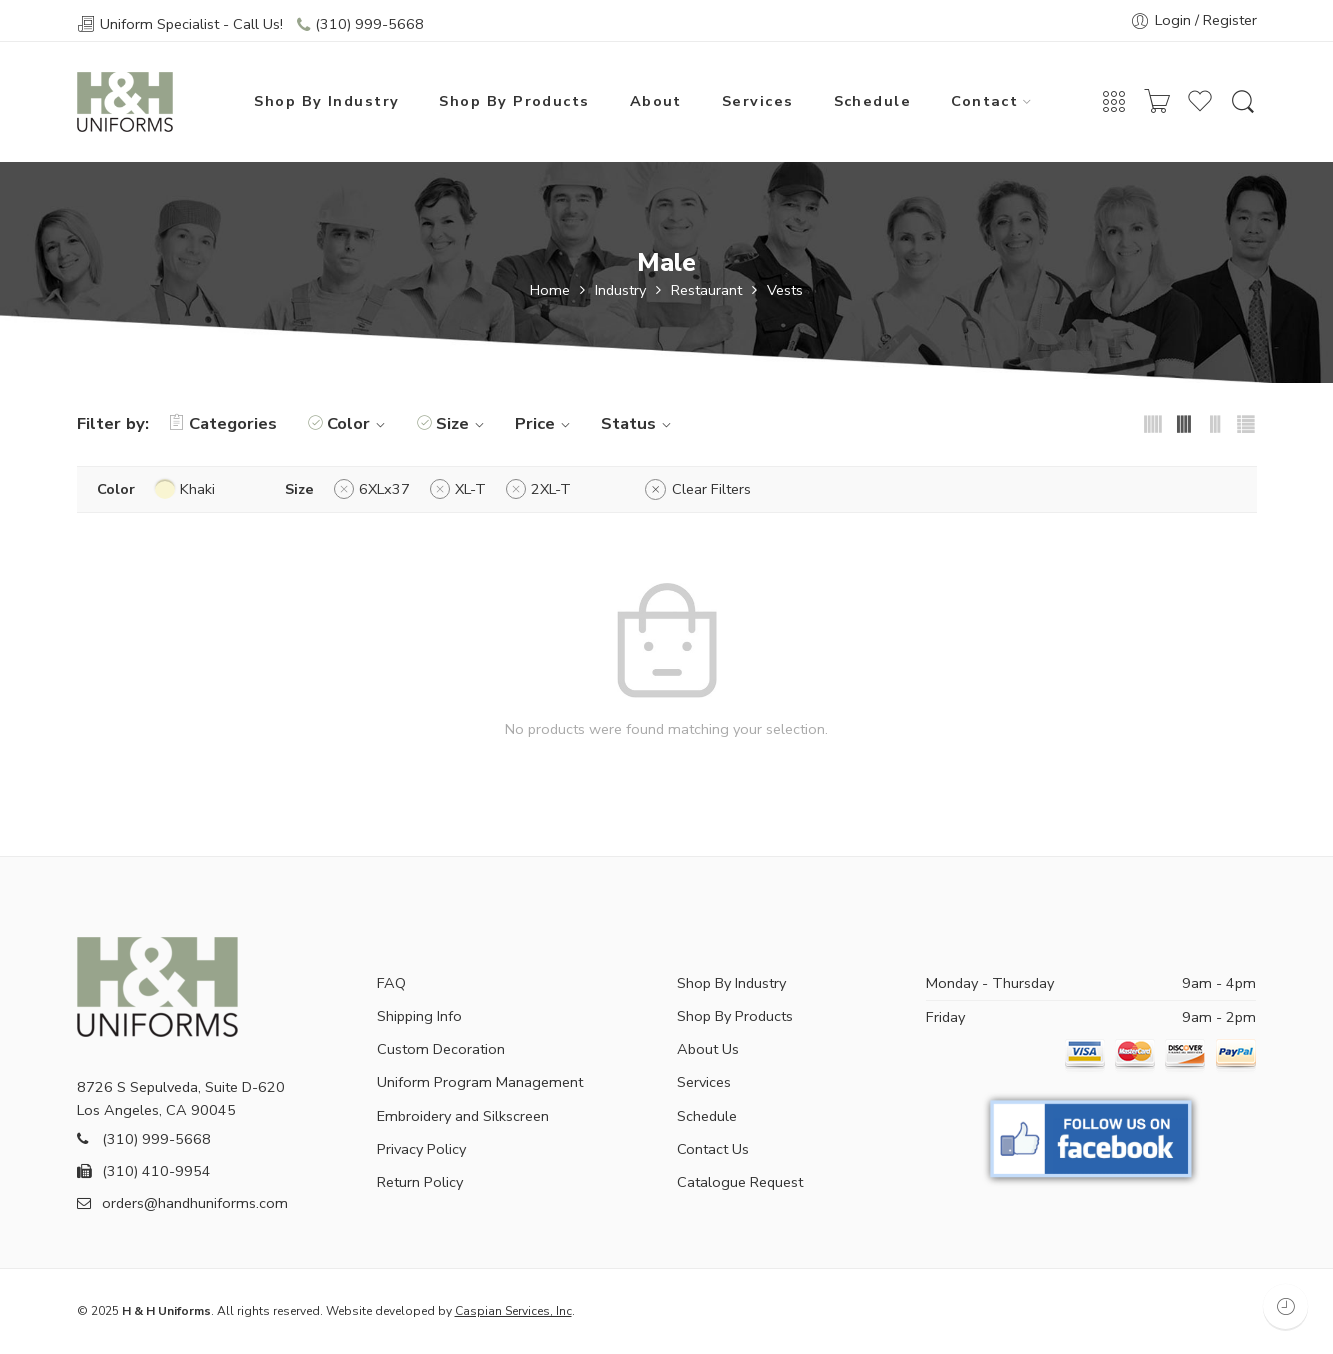  Describe the element at coordinates (480, 1082) in the screenshot. I see `Uniform Program Management` at that location.